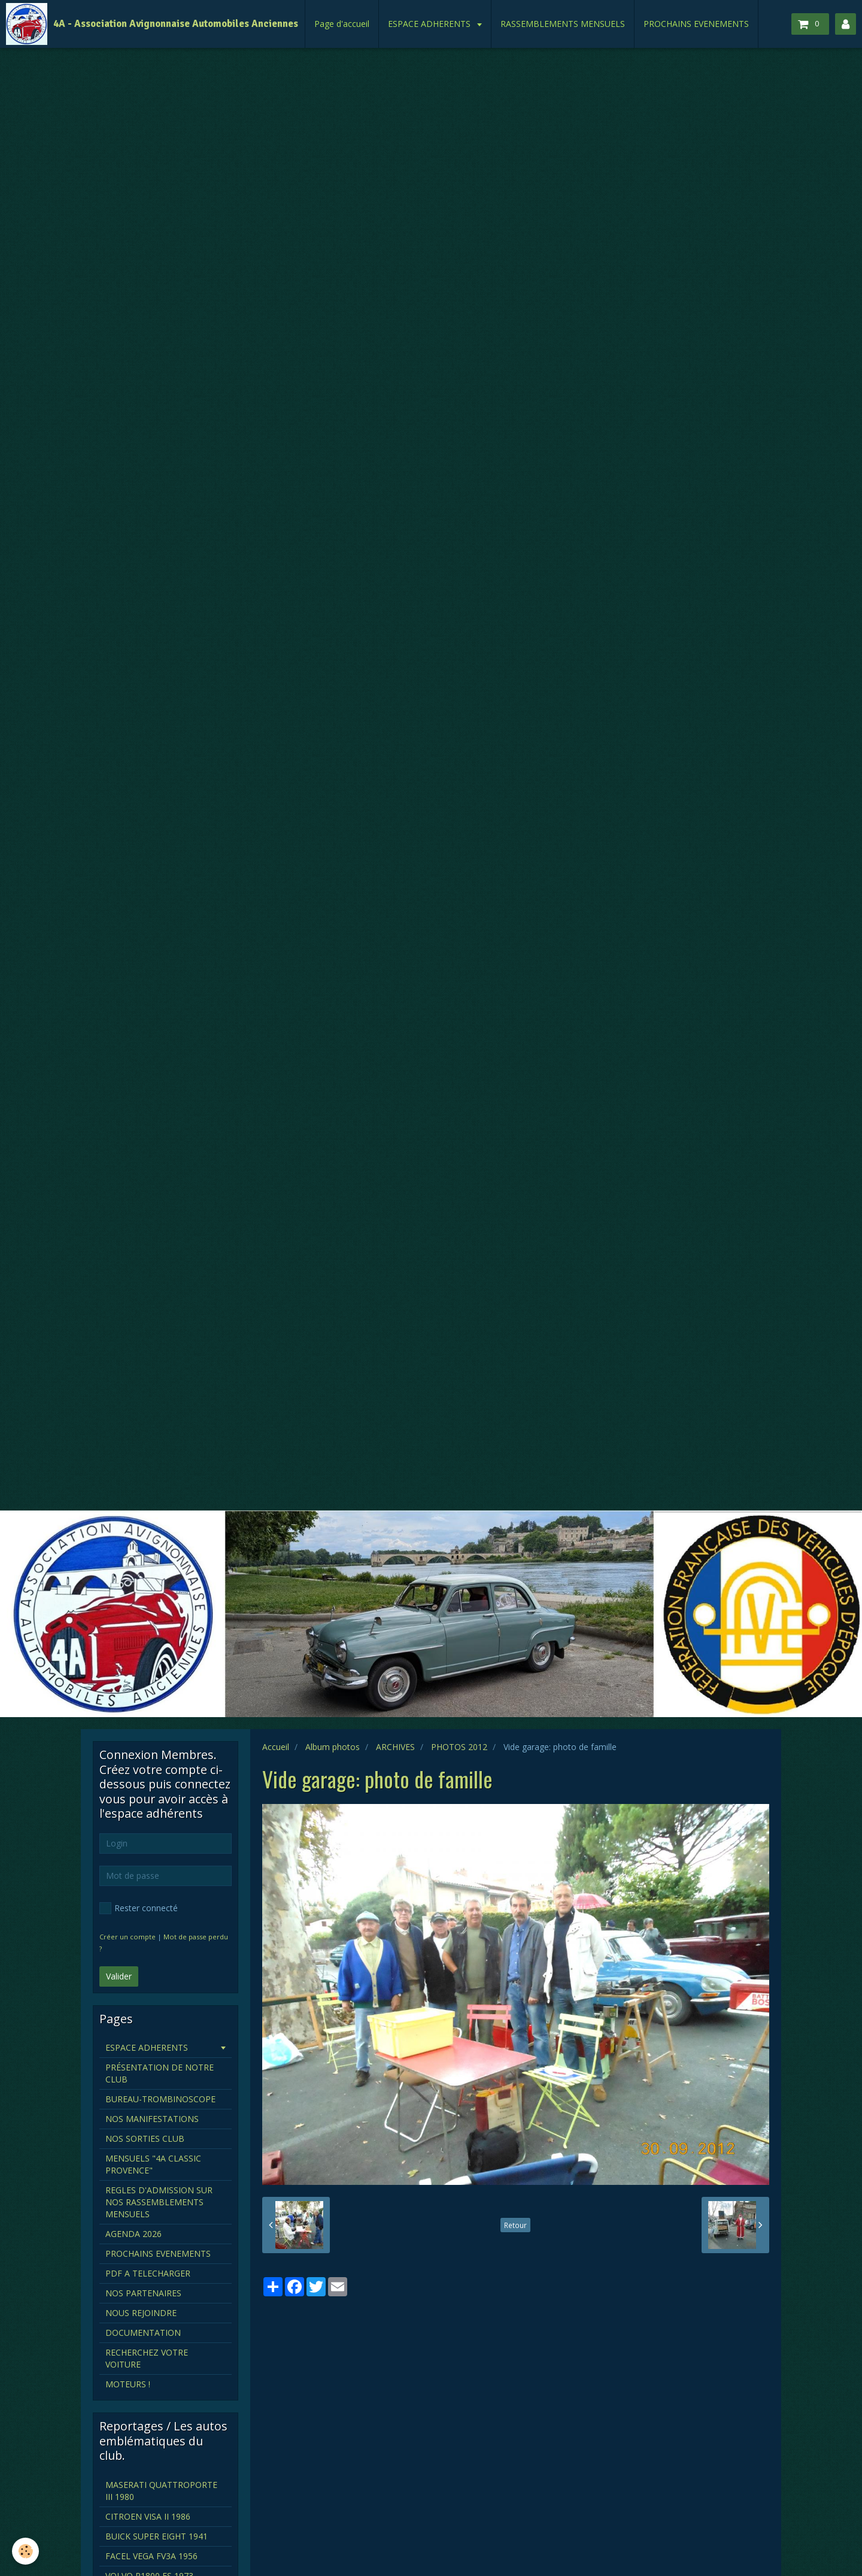  I want to click on [Cookie], so click(25, 2551).